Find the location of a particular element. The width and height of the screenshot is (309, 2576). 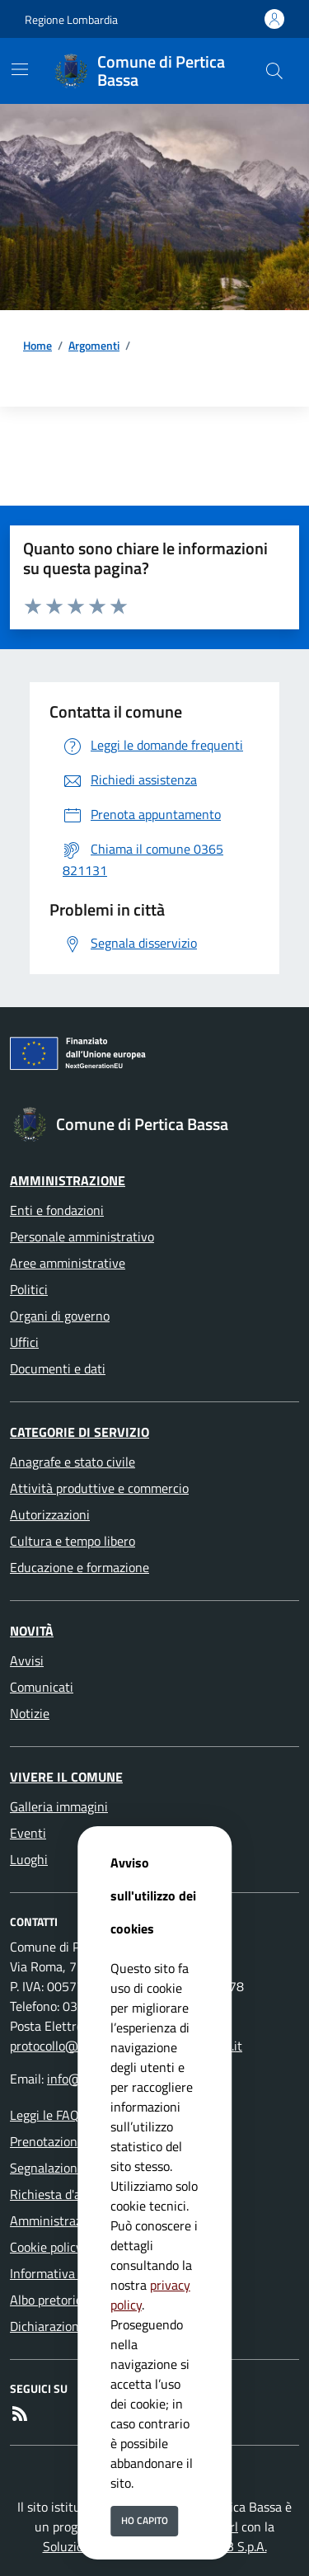

Leggi le FAQ is located at coordinates (44, 2115).